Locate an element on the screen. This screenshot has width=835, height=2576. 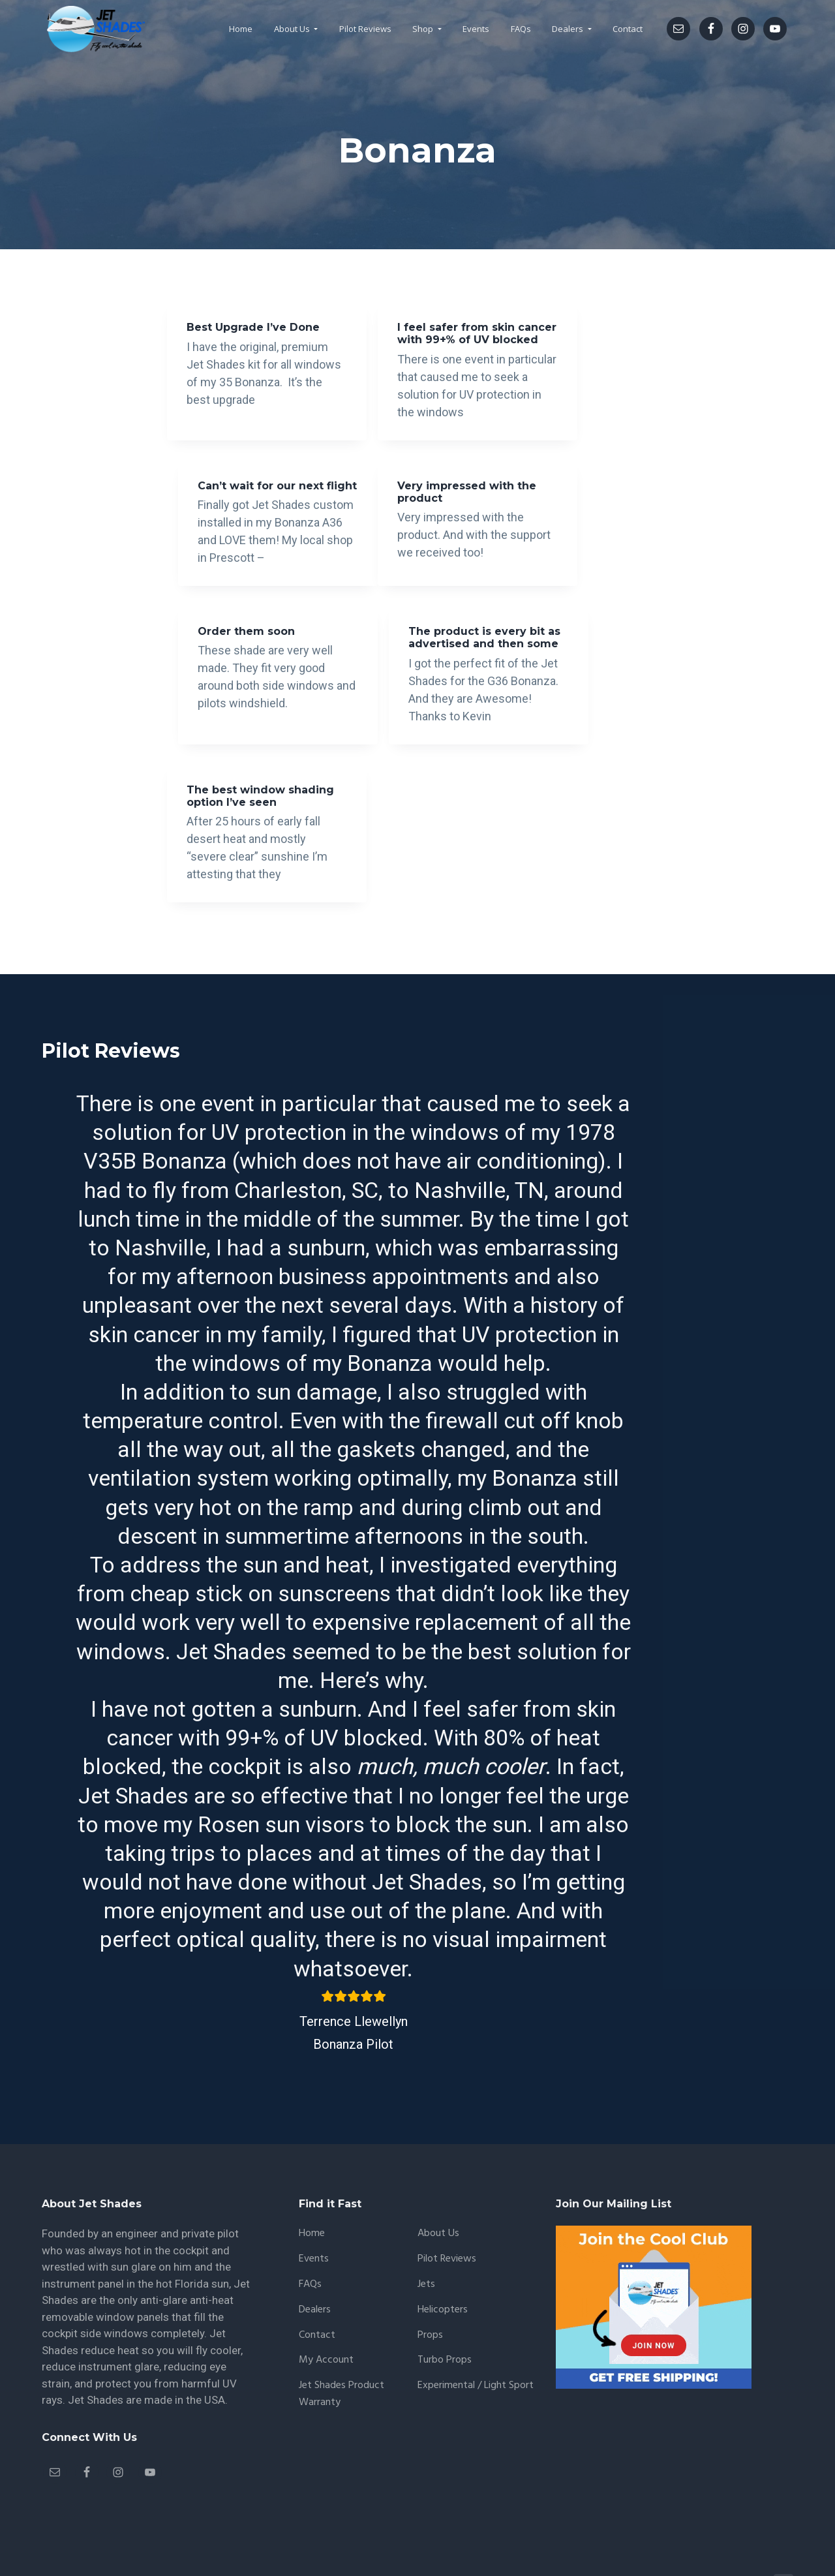
Order them soon is located at coordinates (406, 516).